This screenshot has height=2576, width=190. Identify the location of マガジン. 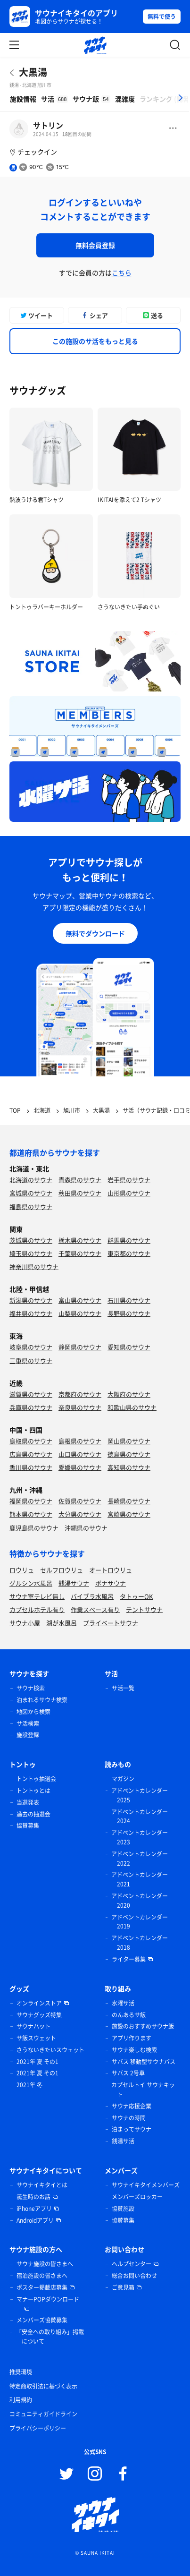
(123, 1778).